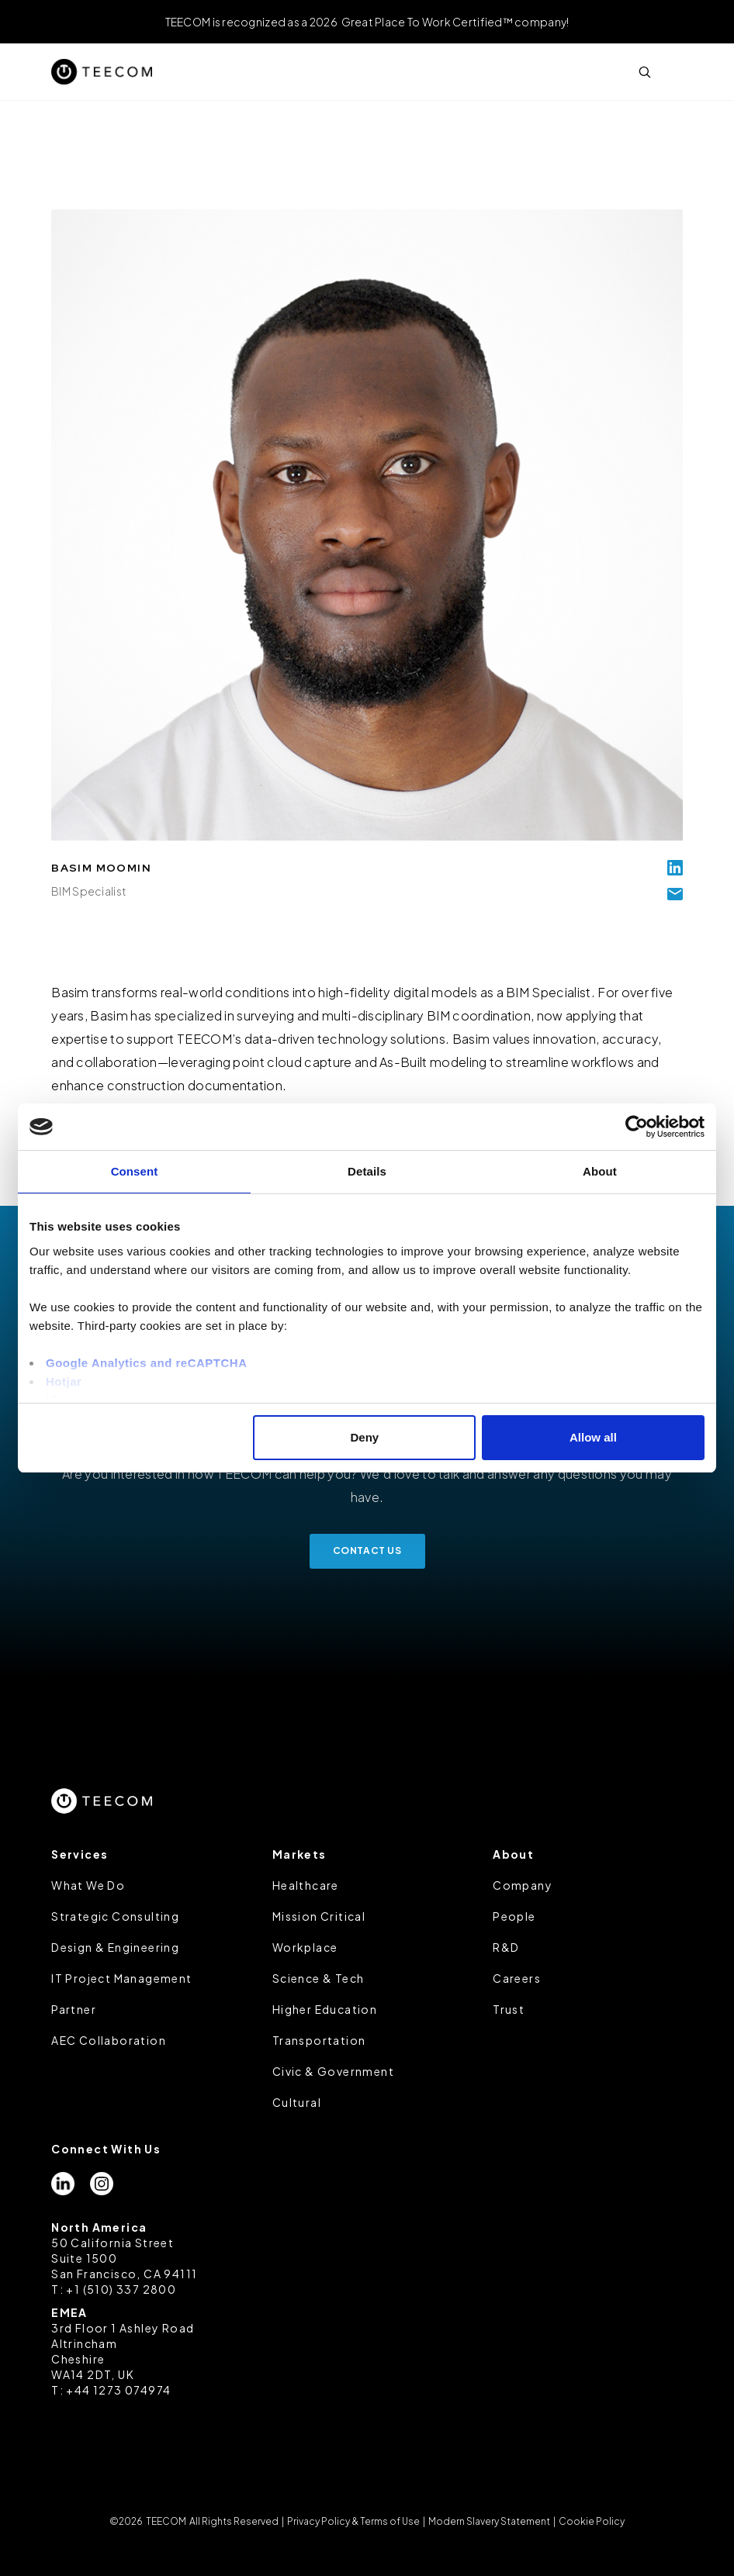 The image size is (734, 2576). What do you see at coordinates (600, 1171) in the screenshot?
I see `About [tab]` at bounding box center [600, 1171].